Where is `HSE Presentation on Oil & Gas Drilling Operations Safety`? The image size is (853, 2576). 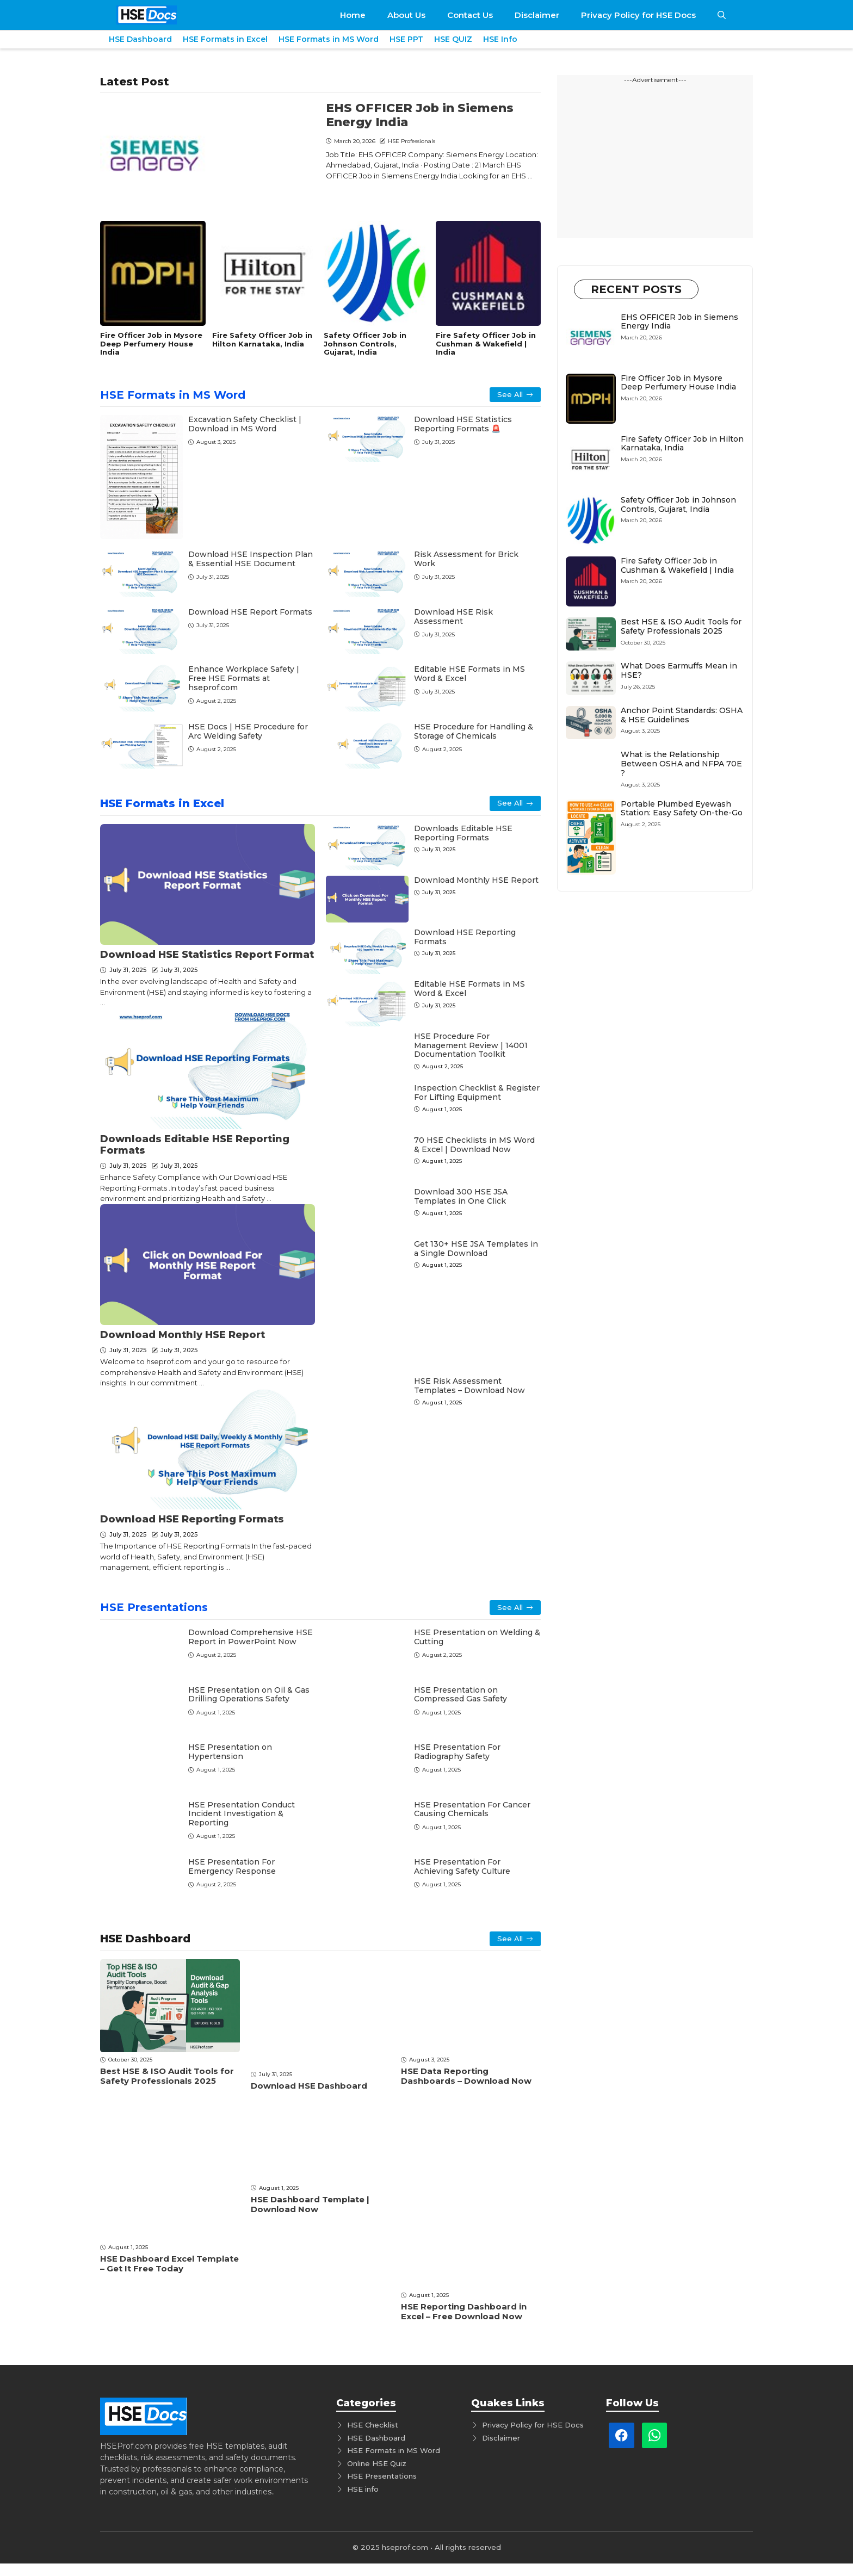
HSE Presentation on Oil & Gas Drilling Operations Safety is located at coordinates (249, 1694).